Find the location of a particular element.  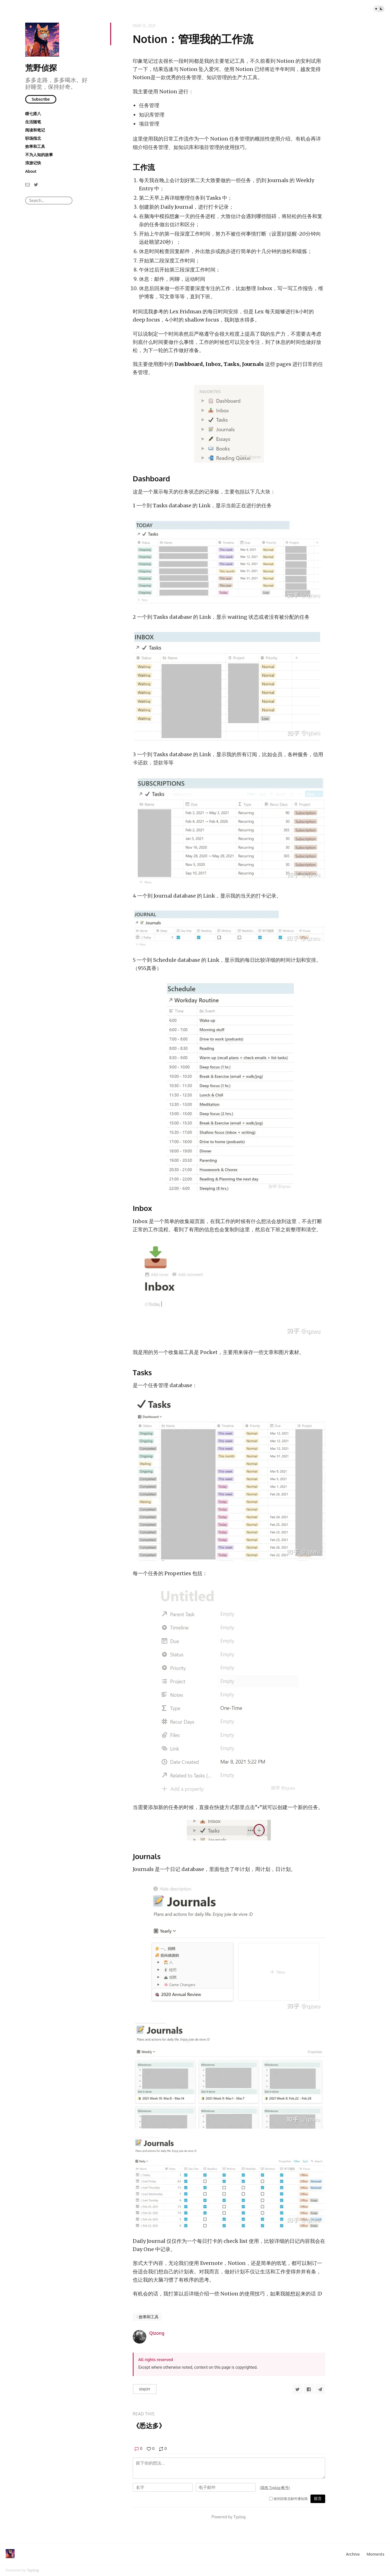

[Share to Twitter] is located at coordinates (297, 2389).